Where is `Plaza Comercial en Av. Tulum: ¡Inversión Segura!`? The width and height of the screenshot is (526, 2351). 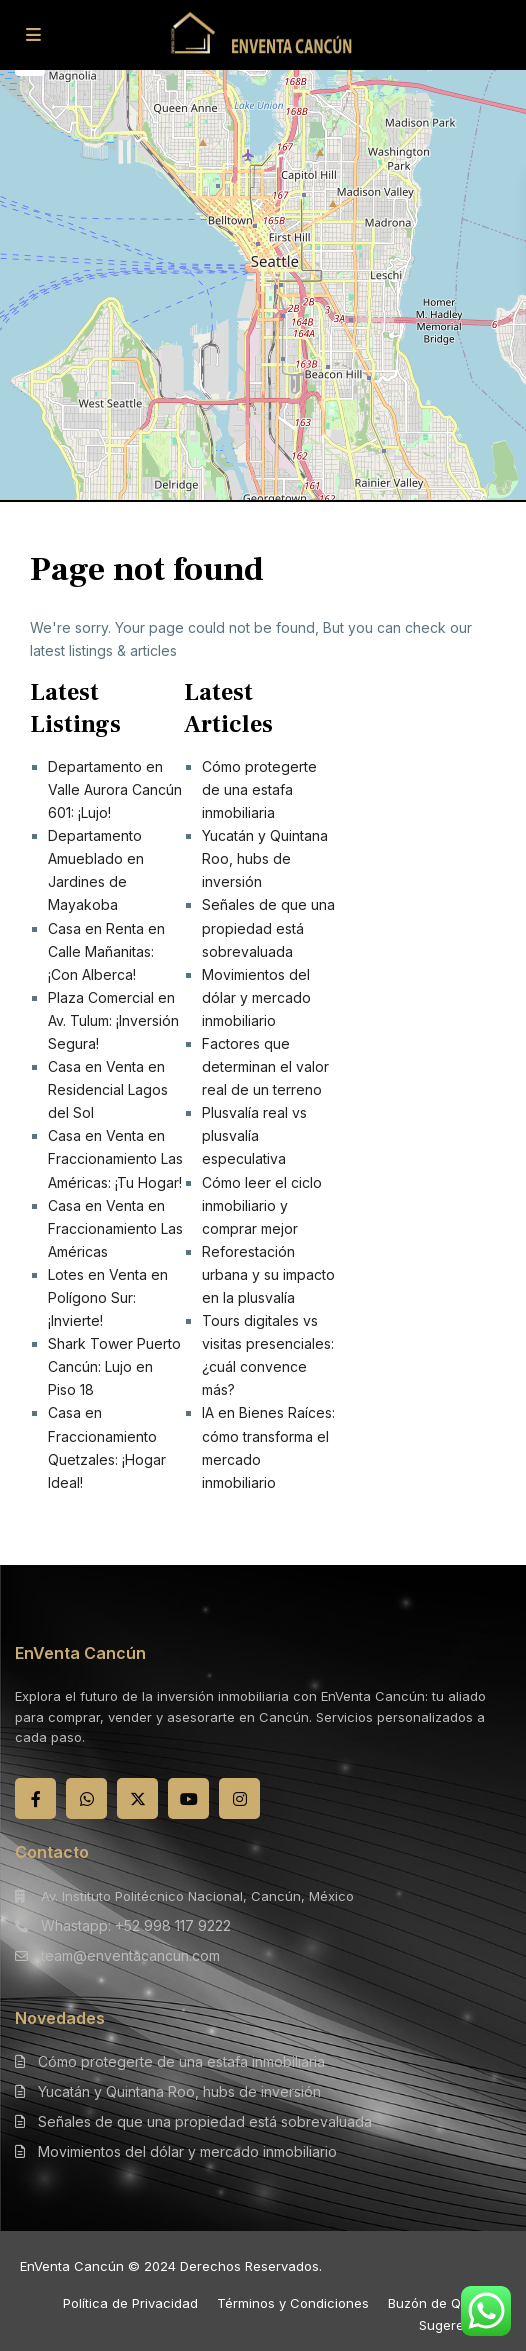 Plaza Comercial en Av. Tulum: ¡Inversión Segura! is located at coordinates (113, 1020).